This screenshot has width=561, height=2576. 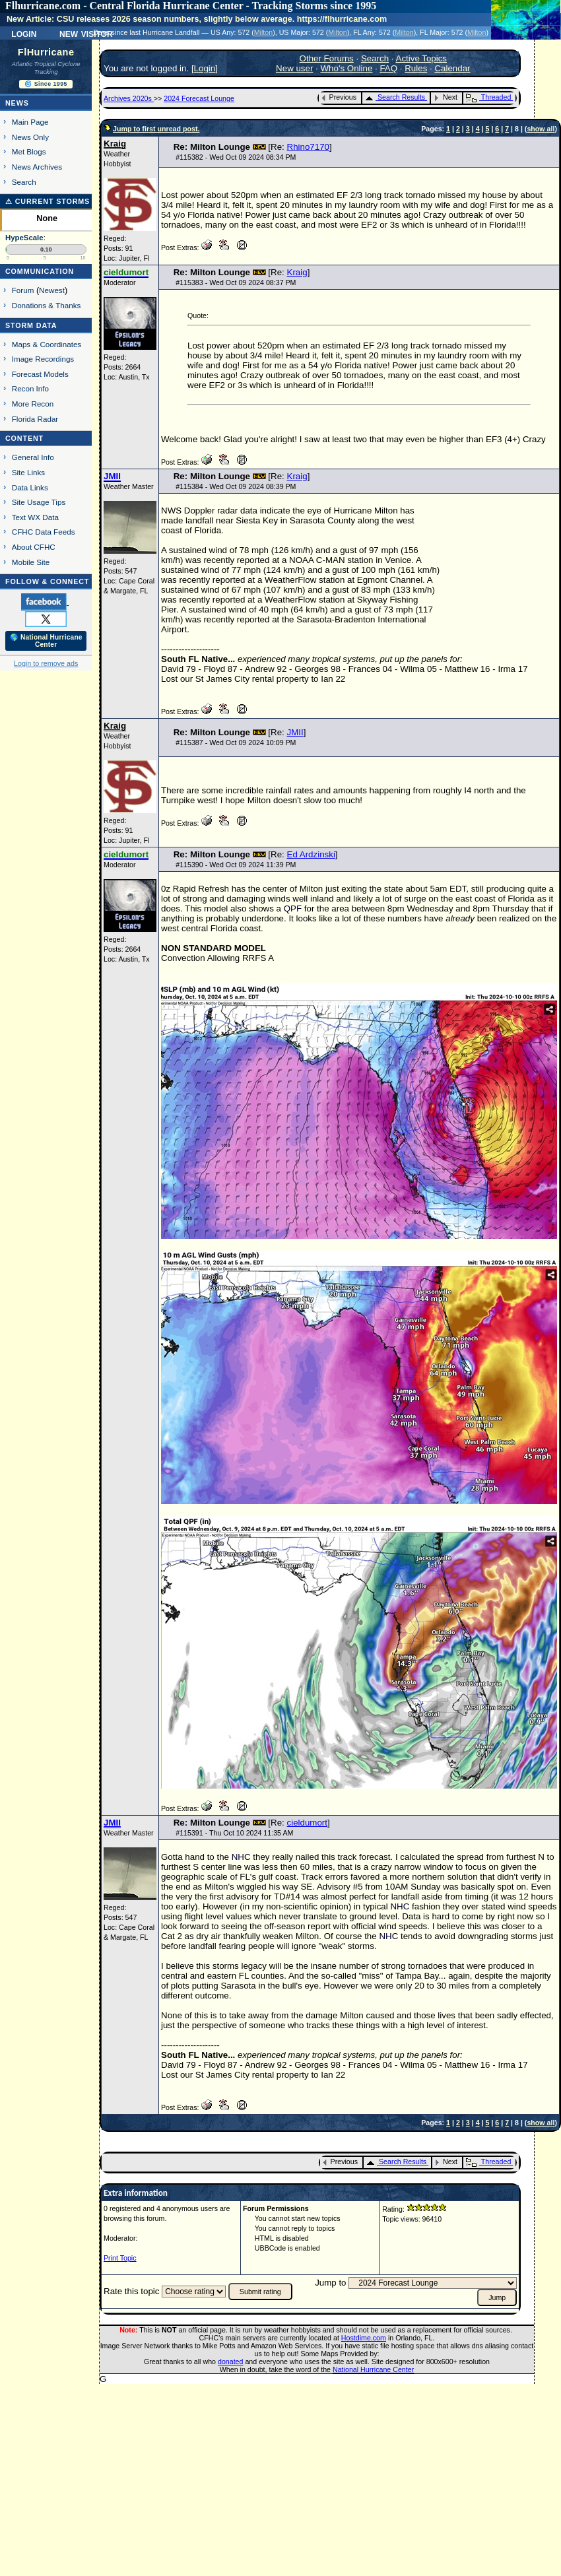 What do you see at coordinates (327, 58) in the screenshot?
I see `Other Forums` at bounding box center [327, 58].